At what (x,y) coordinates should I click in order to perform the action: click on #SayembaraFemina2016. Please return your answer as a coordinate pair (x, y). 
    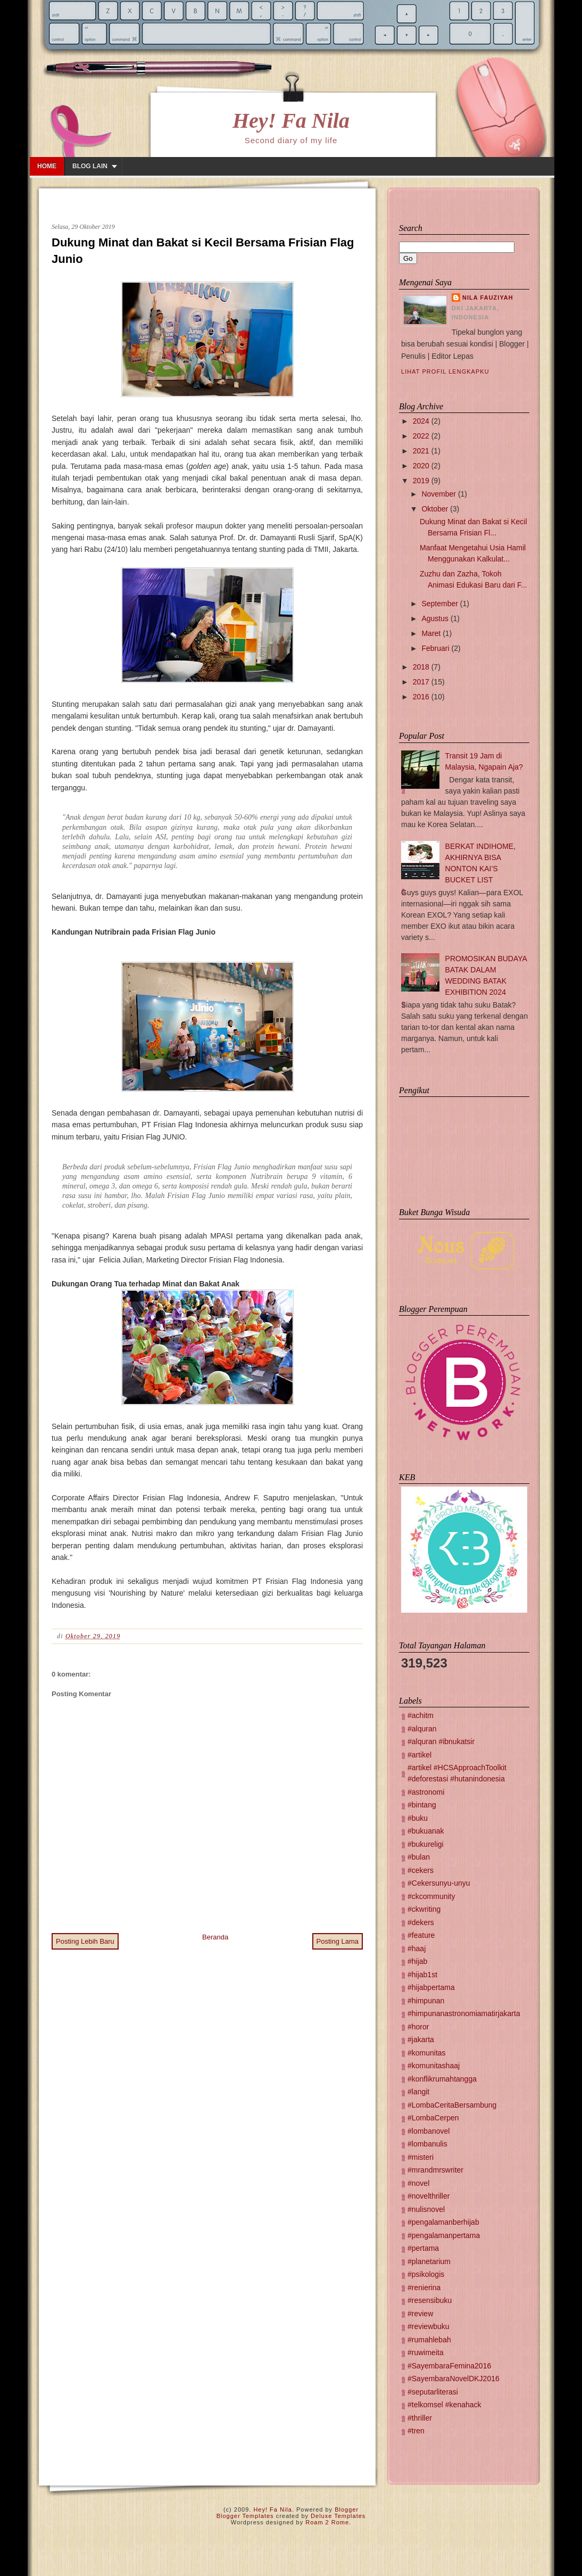
    Looking at the image, I should click on (449, 2366).